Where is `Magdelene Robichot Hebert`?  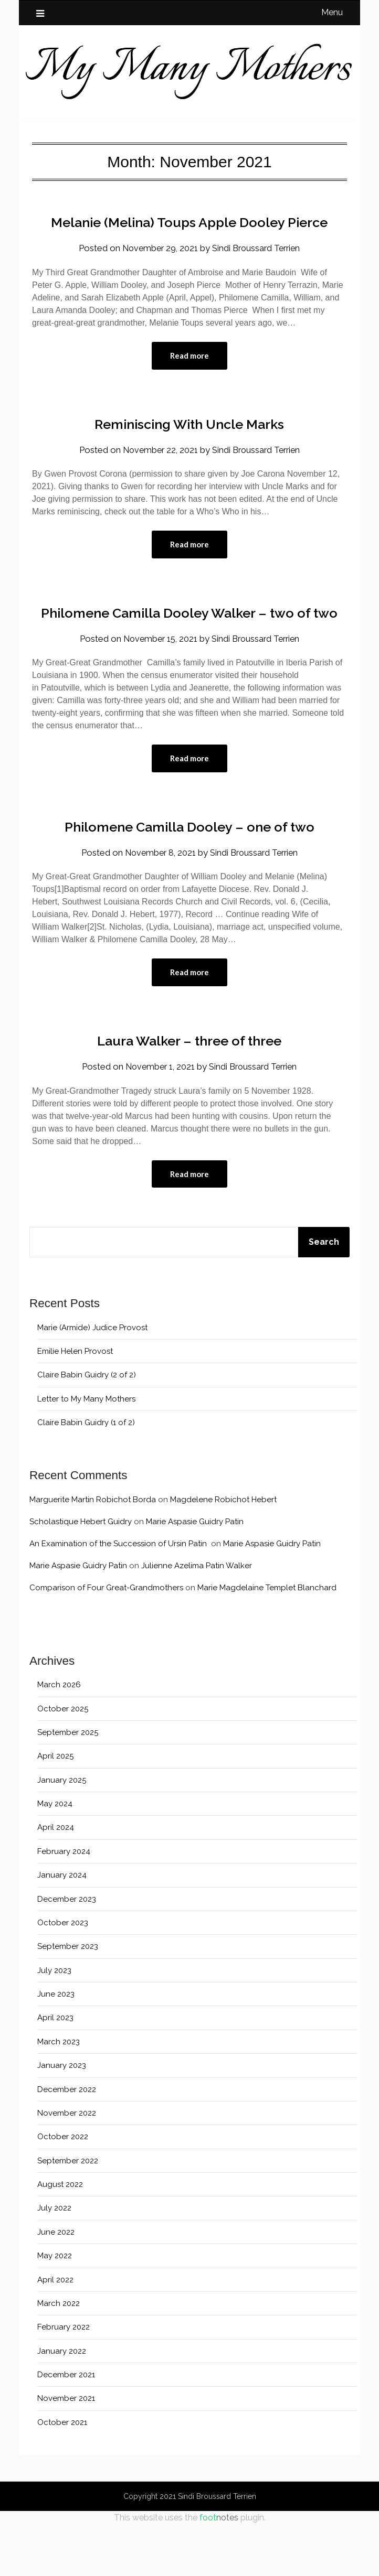
Magdelene Robichot Hebert is located at coordinates (223, 1551).